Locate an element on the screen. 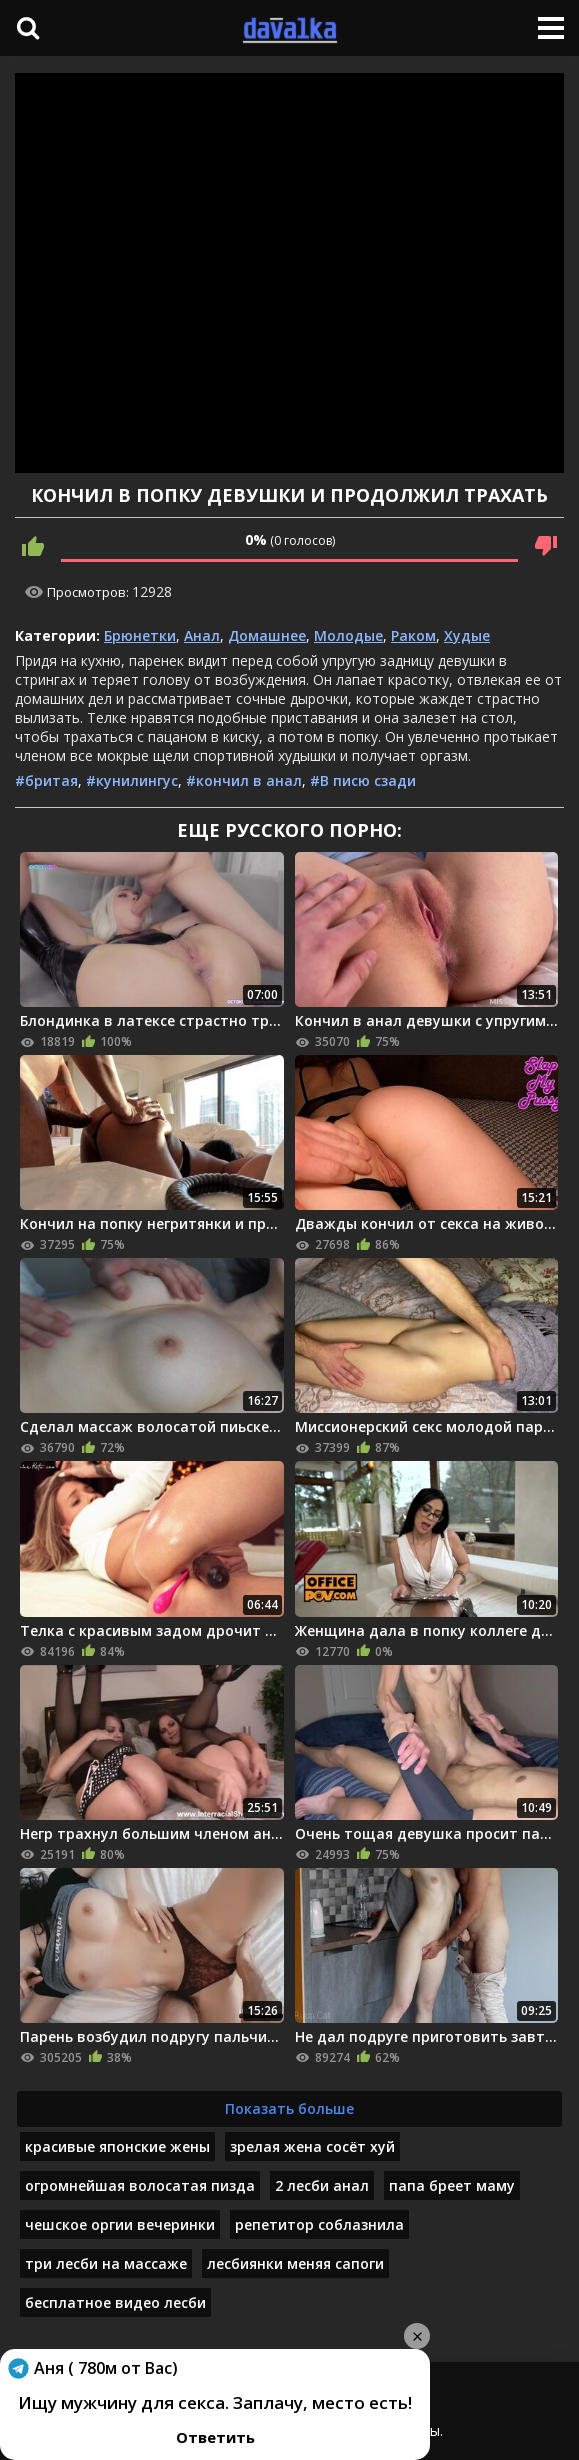 This screenshot has width=579, height=2460. Домашнее is located at coordinates (267, 635).